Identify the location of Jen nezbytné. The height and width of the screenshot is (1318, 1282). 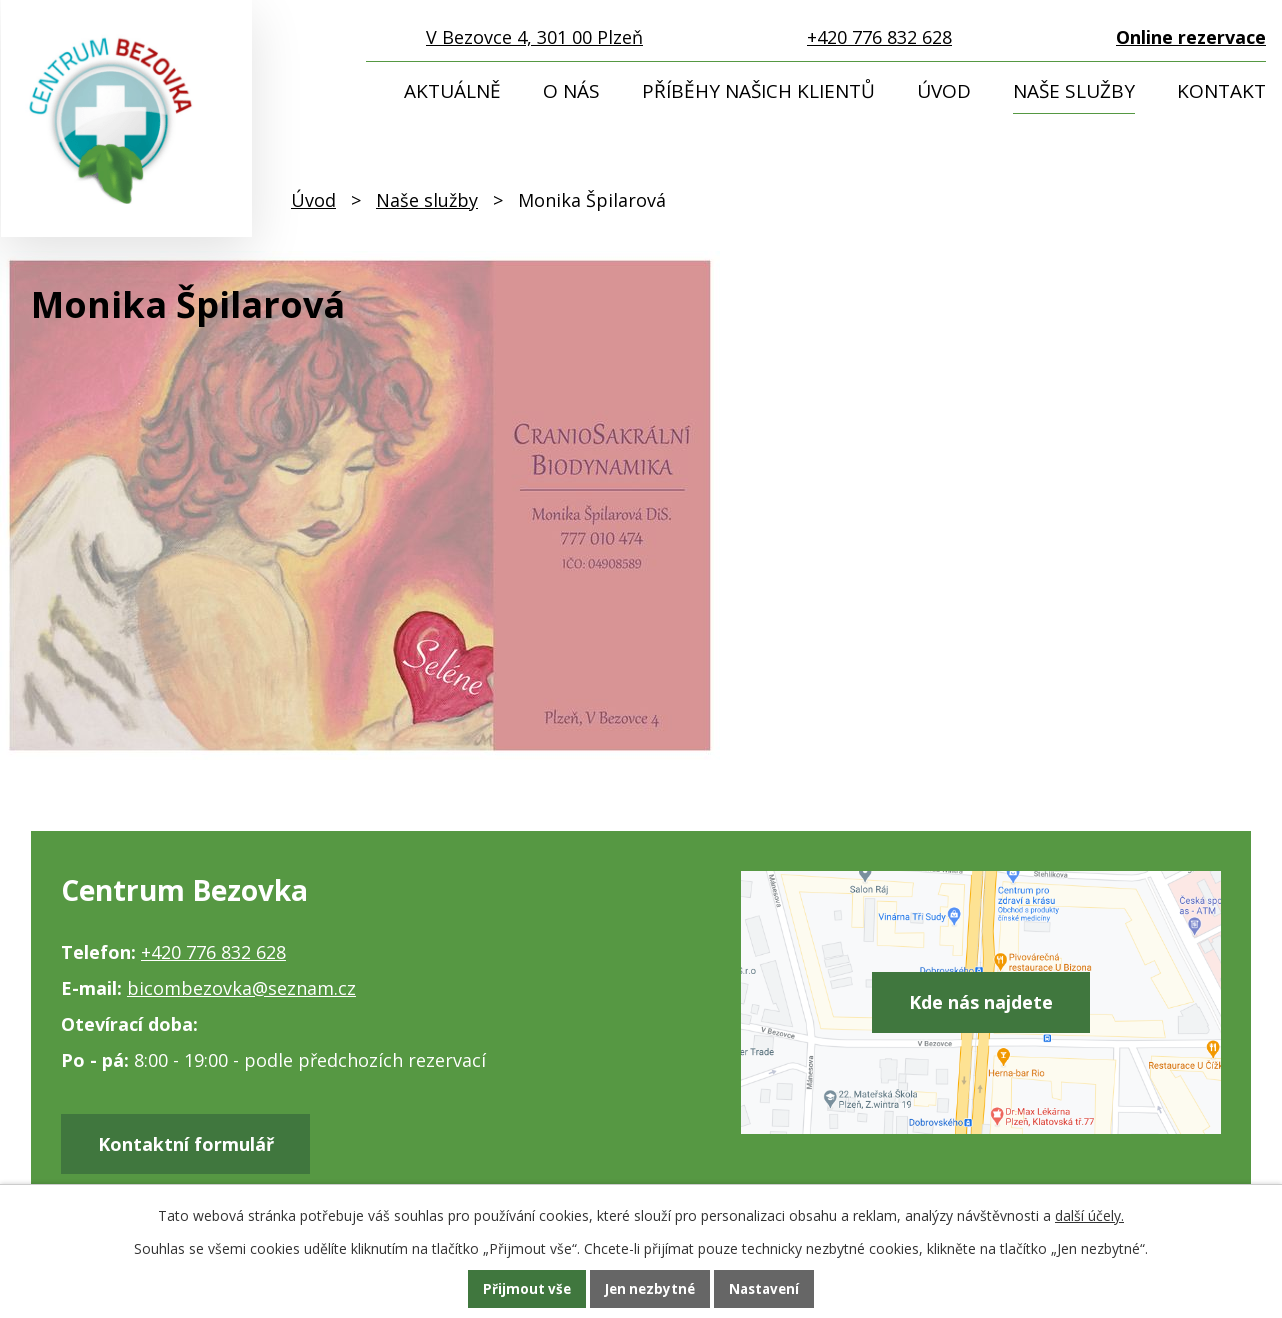
(649, 1288).